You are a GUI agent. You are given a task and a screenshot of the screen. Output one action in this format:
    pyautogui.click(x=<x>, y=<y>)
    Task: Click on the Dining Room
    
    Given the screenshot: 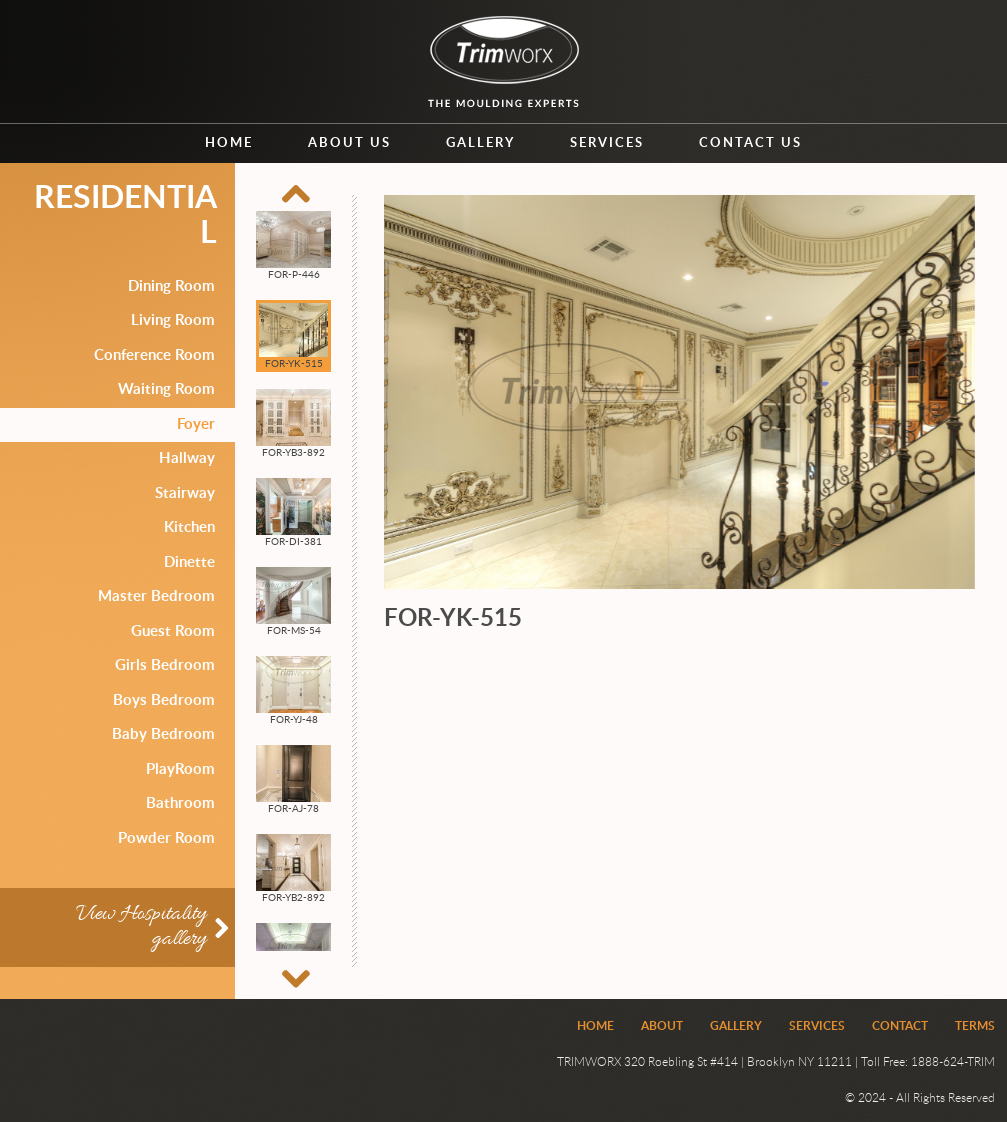 What is the action you would take?
    pyautogui.click(x=171, y=286)
    